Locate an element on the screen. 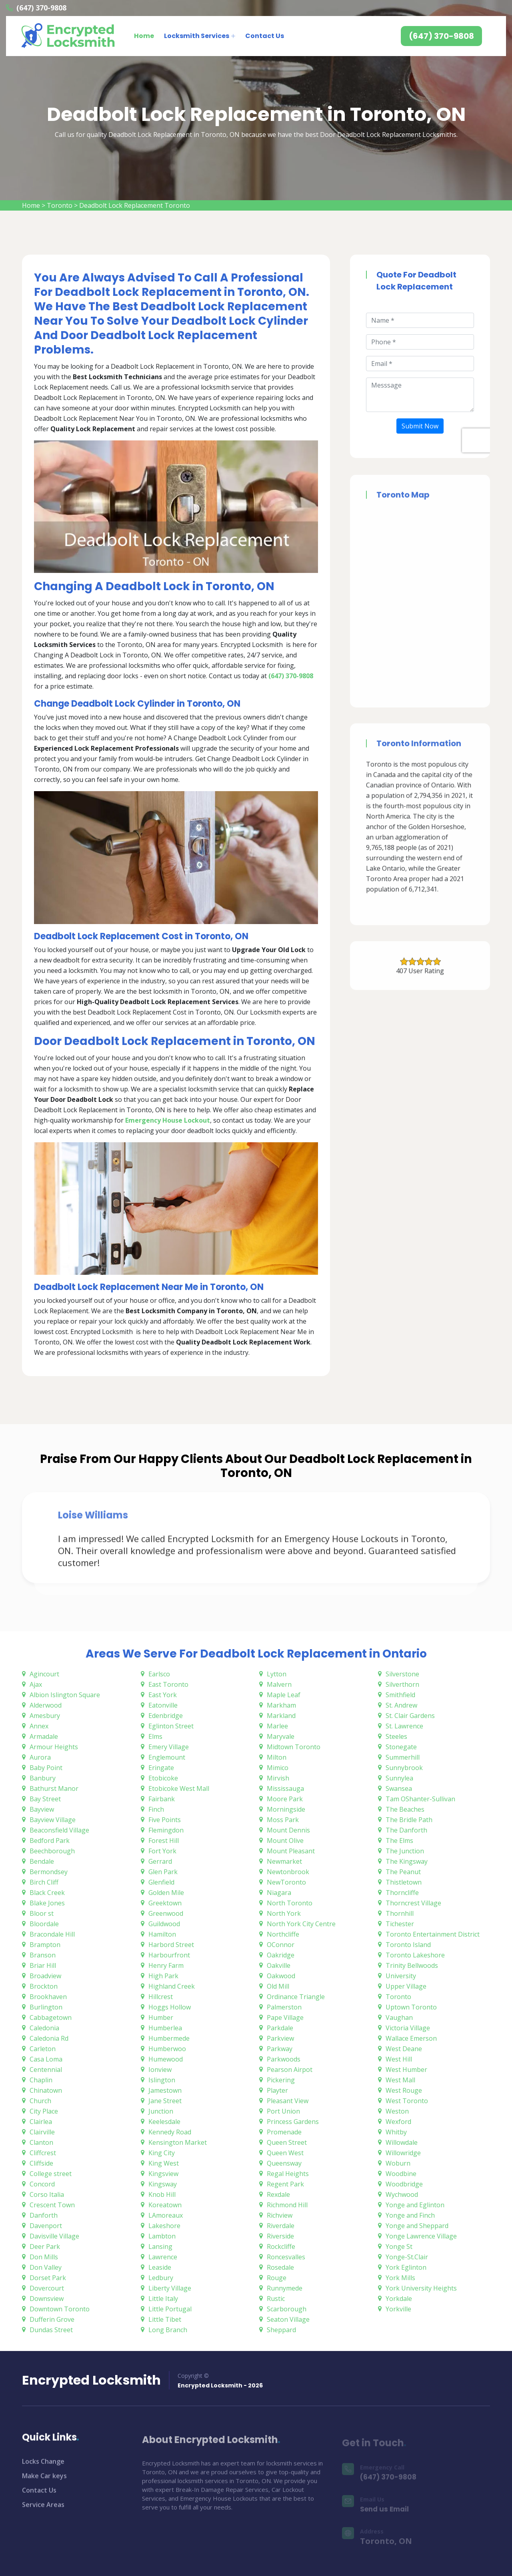  Sheppard is located at coordinates (281, 2329).